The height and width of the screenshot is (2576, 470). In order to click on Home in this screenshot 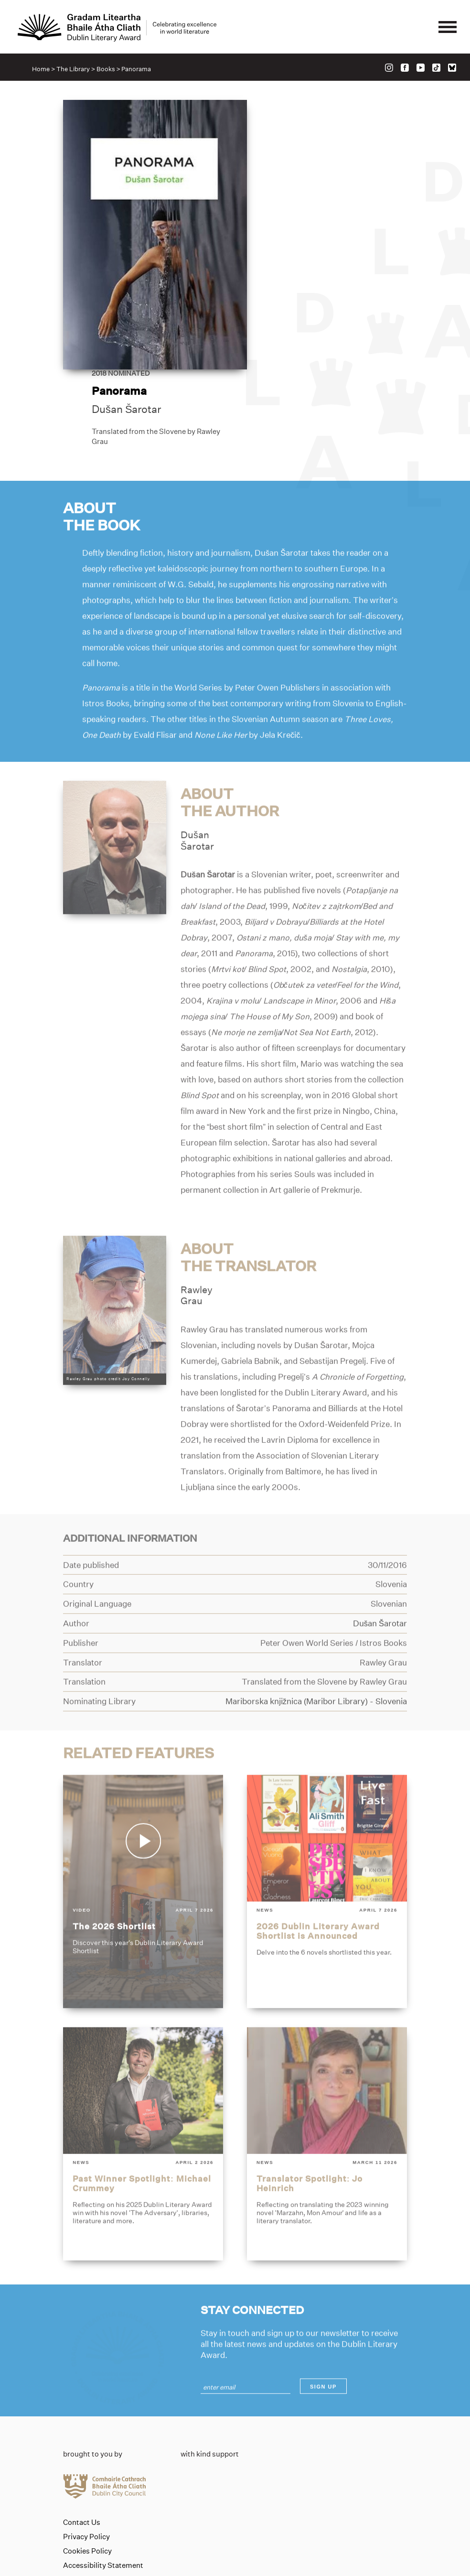, I will do `click(41, 69)`.